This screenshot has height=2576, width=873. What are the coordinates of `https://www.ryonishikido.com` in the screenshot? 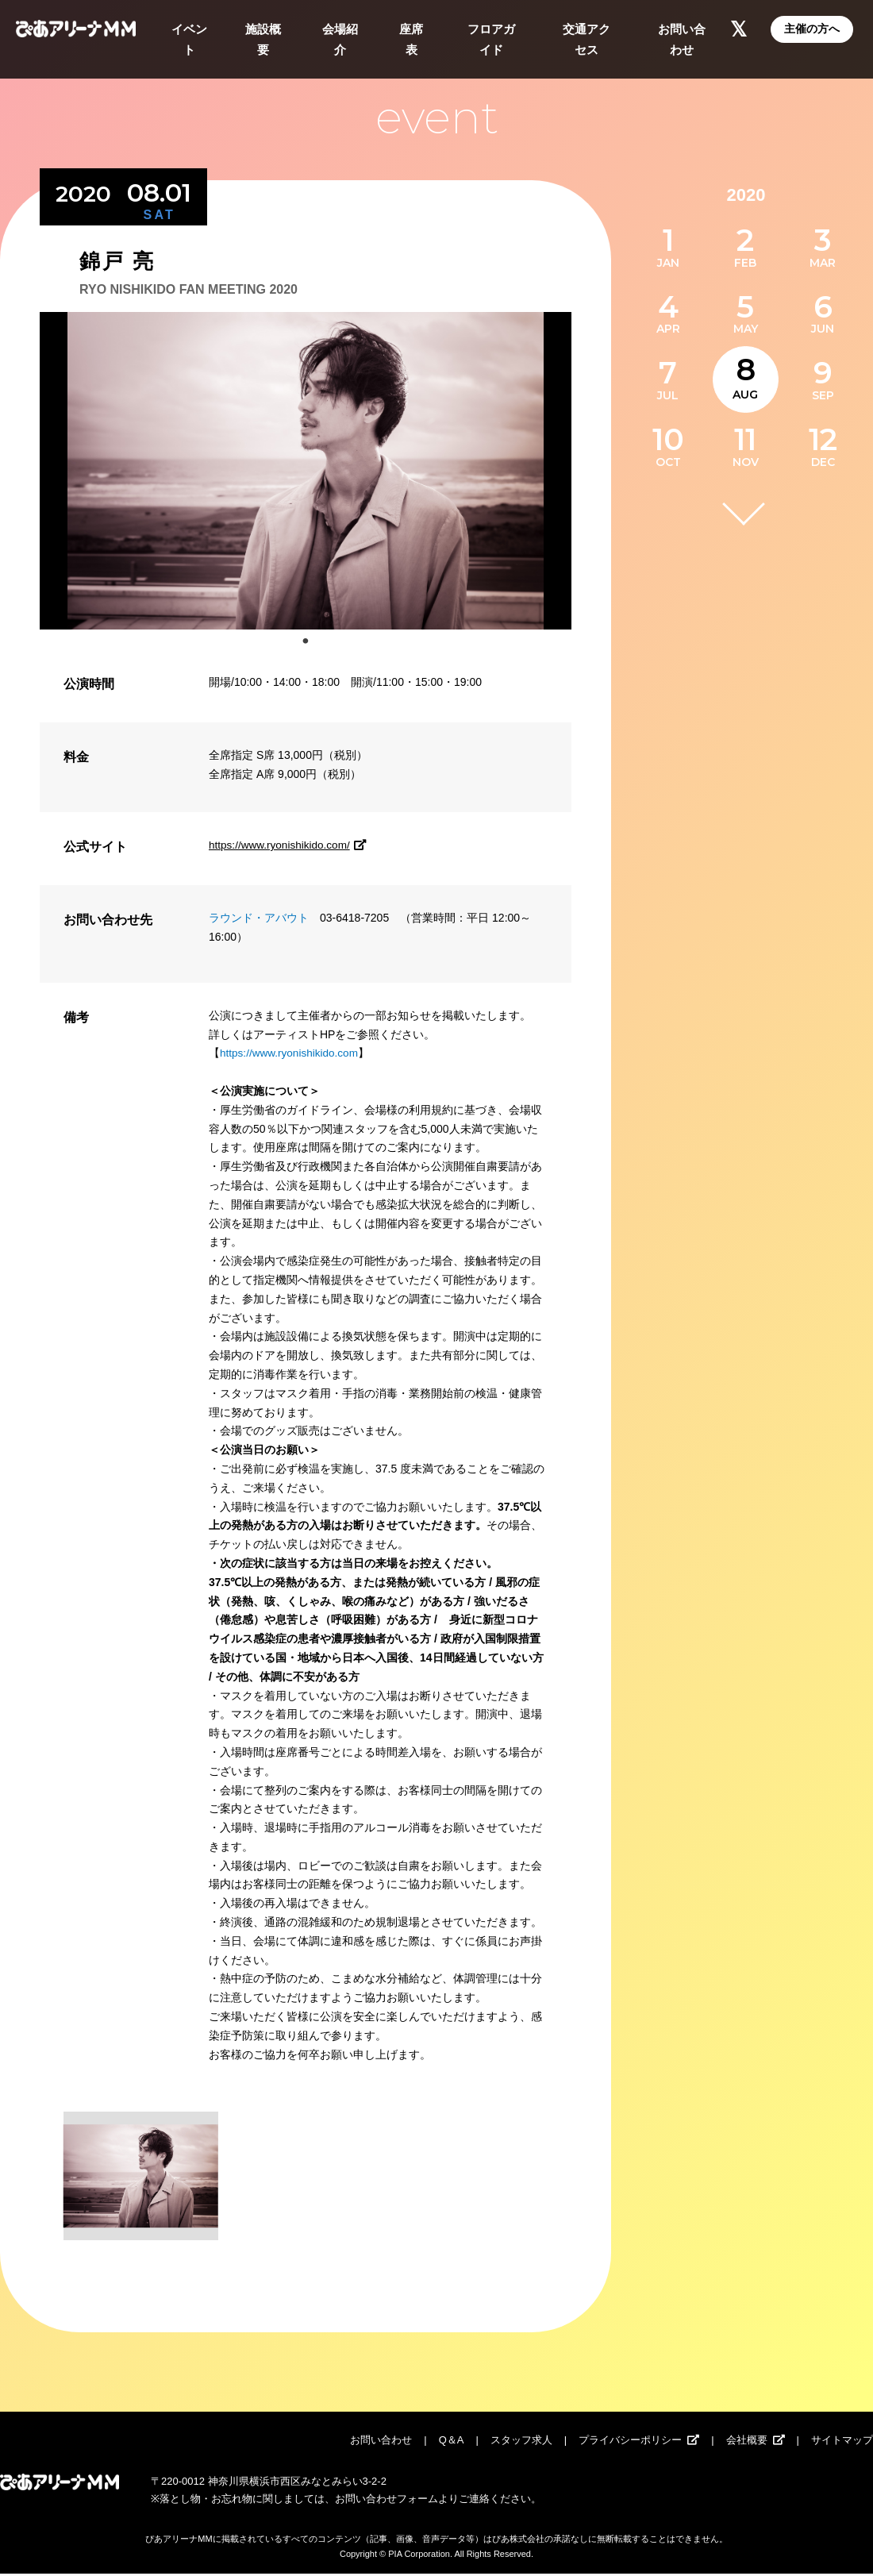 It's located at (291, 1052).